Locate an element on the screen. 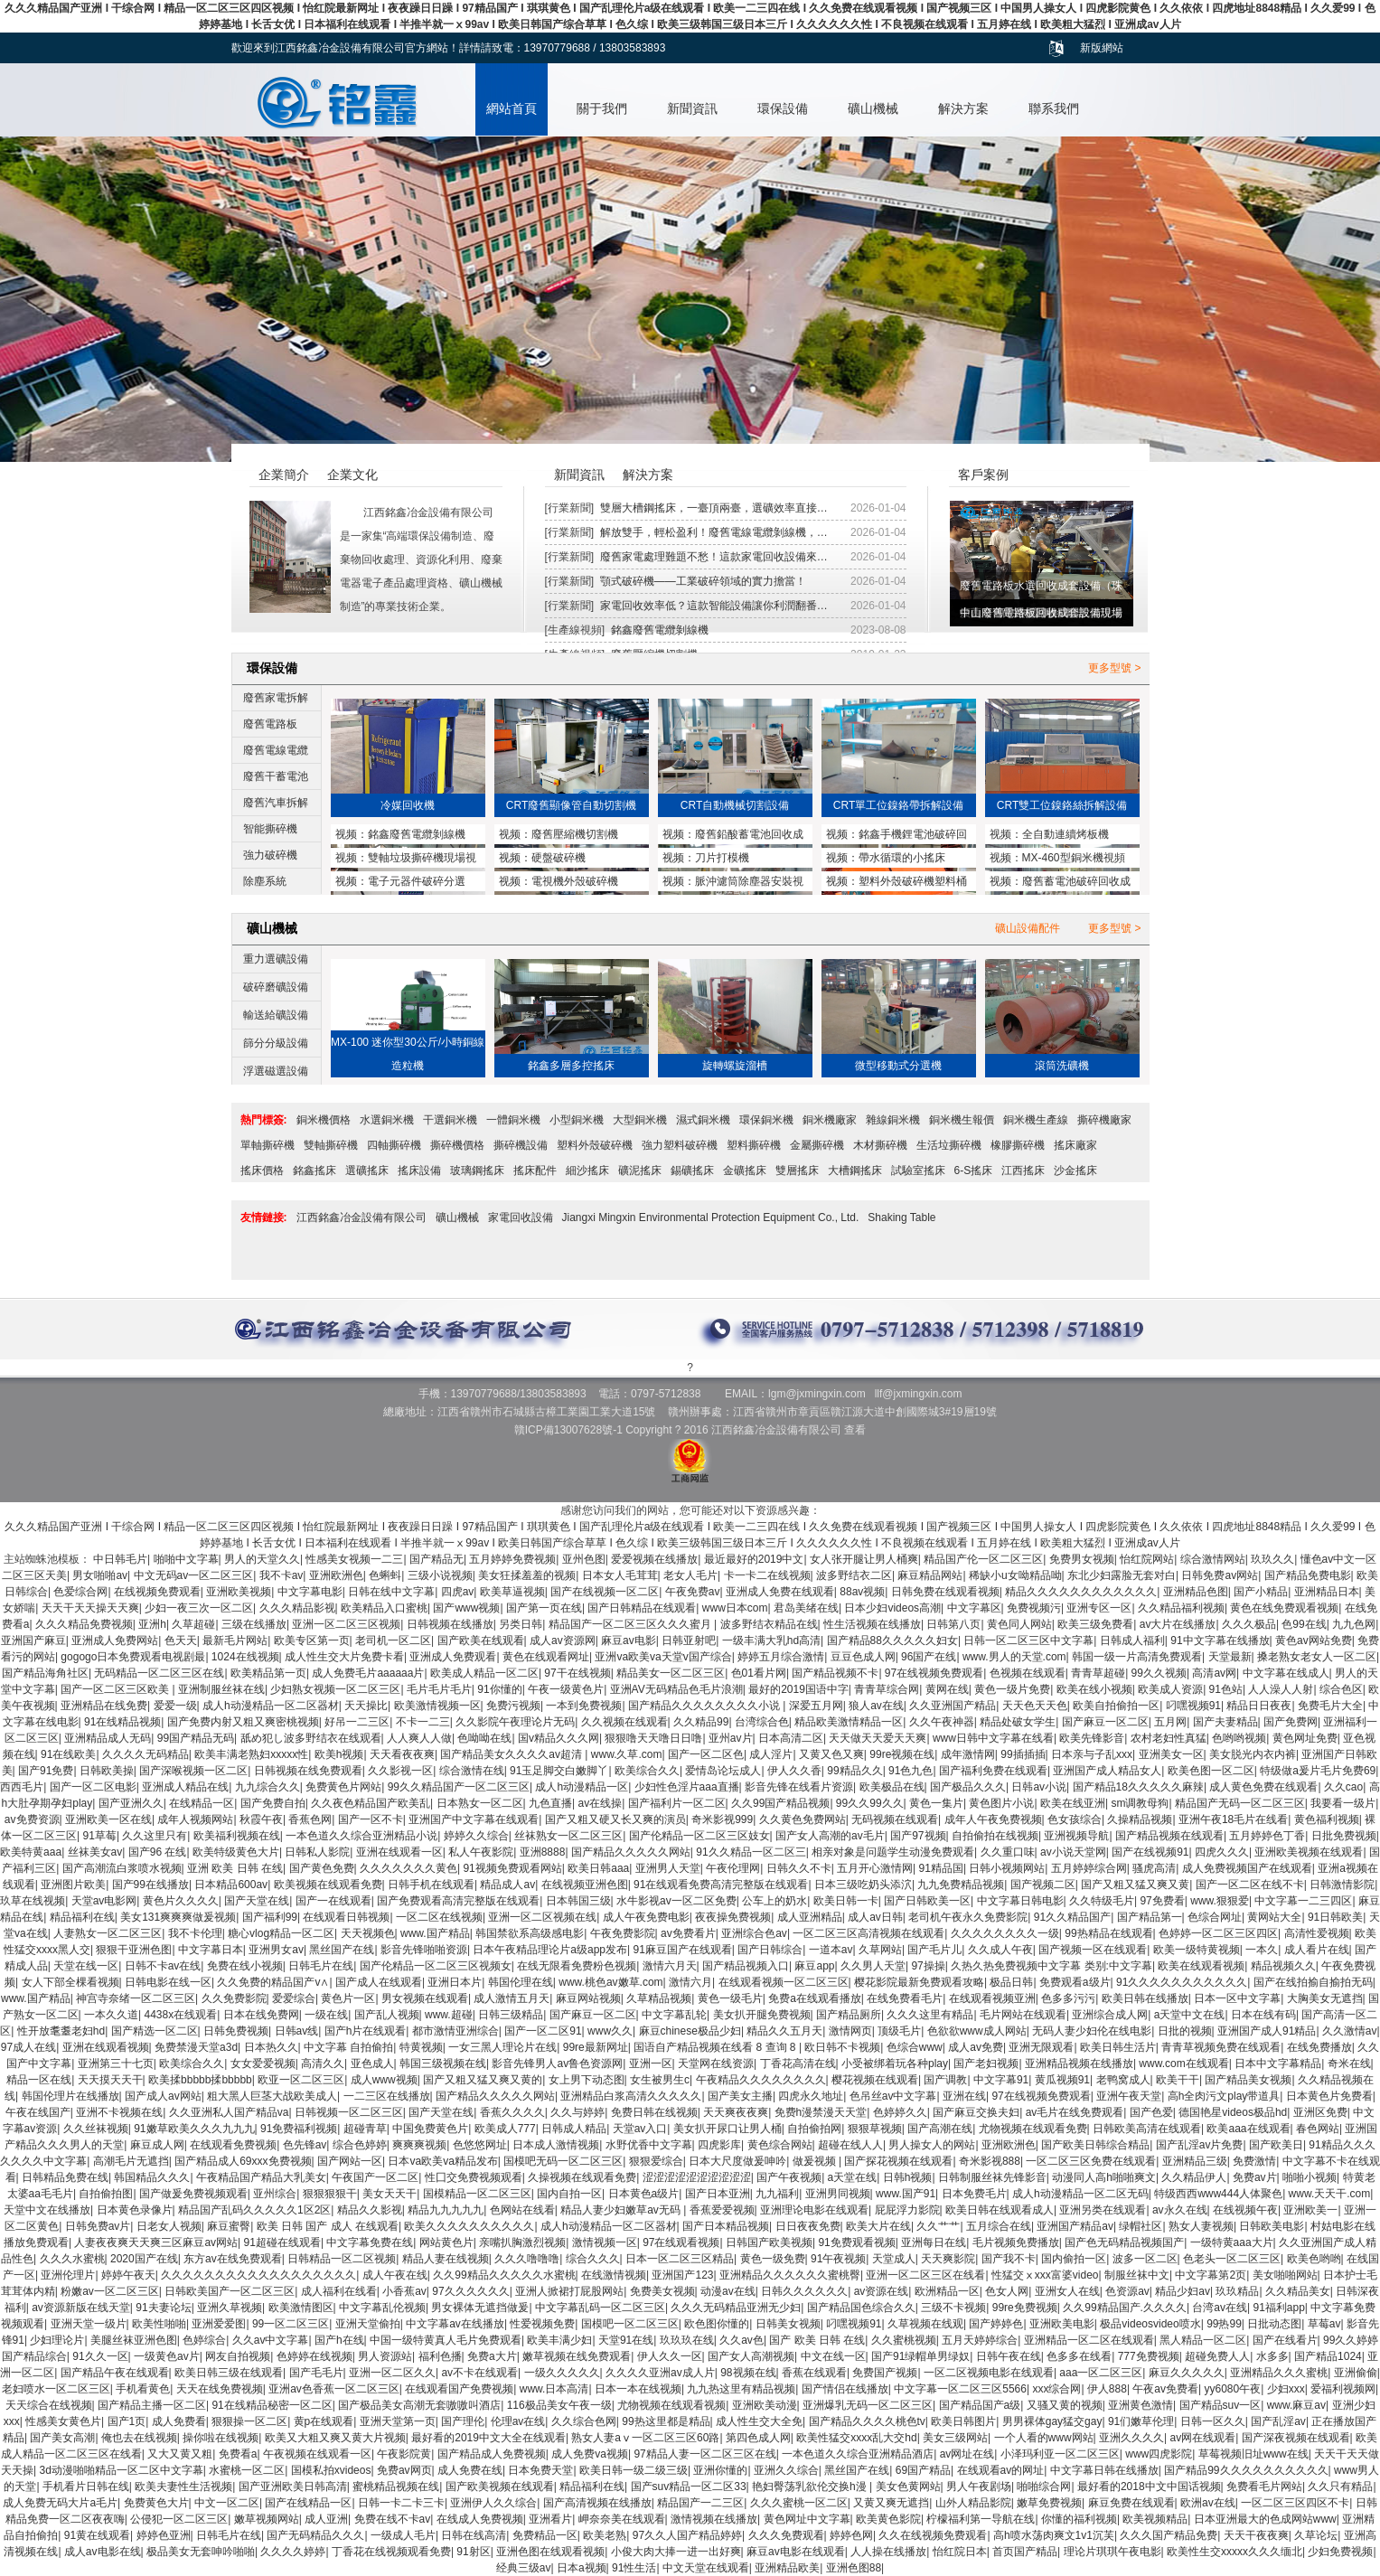 Image resolution: width=1380 pixels, height=2576 pixels. 德国艳星videos极品hd is located at coordinates (1232, 2112).